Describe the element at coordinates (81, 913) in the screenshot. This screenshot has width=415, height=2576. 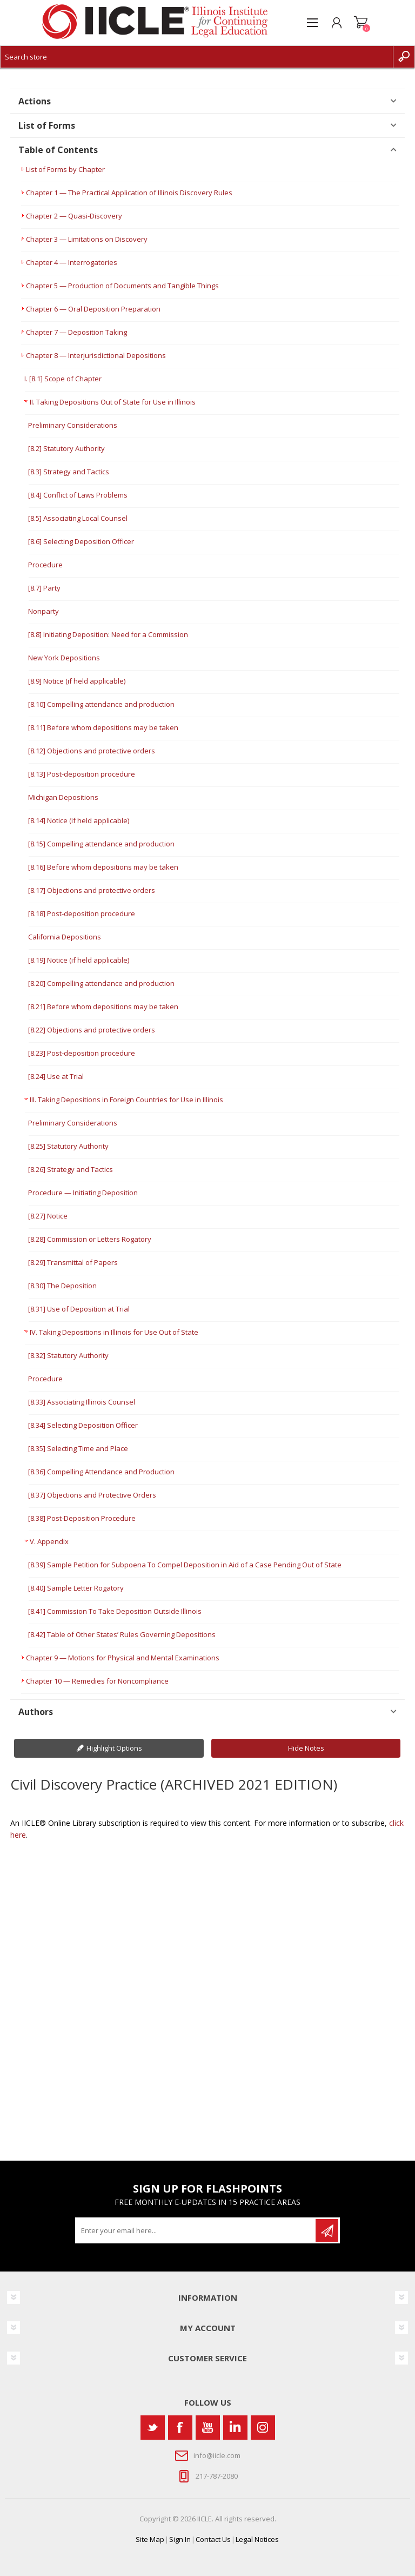
I see `[8.18] Post-deposition procedure` at that location.